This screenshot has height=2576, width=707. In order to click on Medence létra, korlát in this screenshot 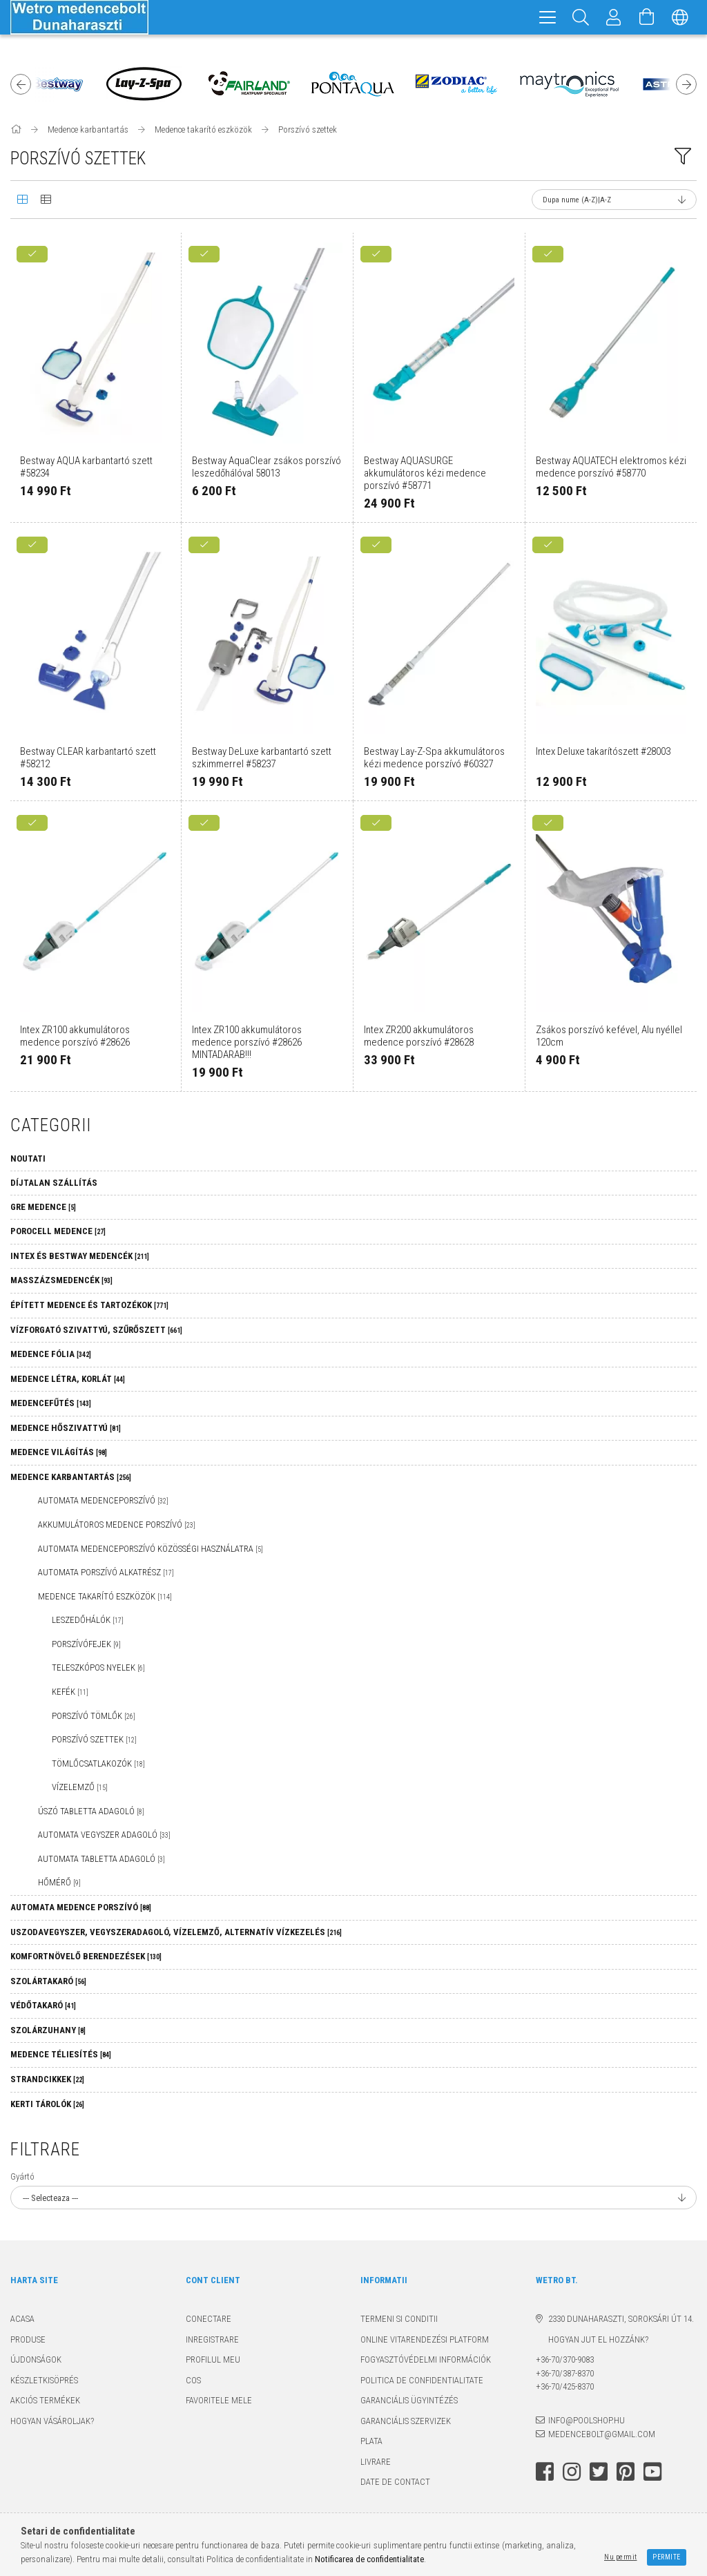, I will do `click(67, 1379)`.